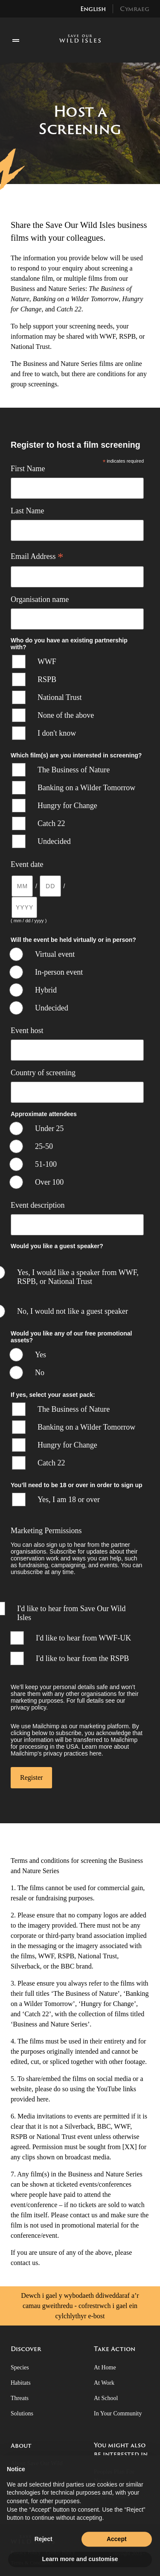 This screenshot has height=2576, width=160. I want to click on Yes, so click(40, 1354).